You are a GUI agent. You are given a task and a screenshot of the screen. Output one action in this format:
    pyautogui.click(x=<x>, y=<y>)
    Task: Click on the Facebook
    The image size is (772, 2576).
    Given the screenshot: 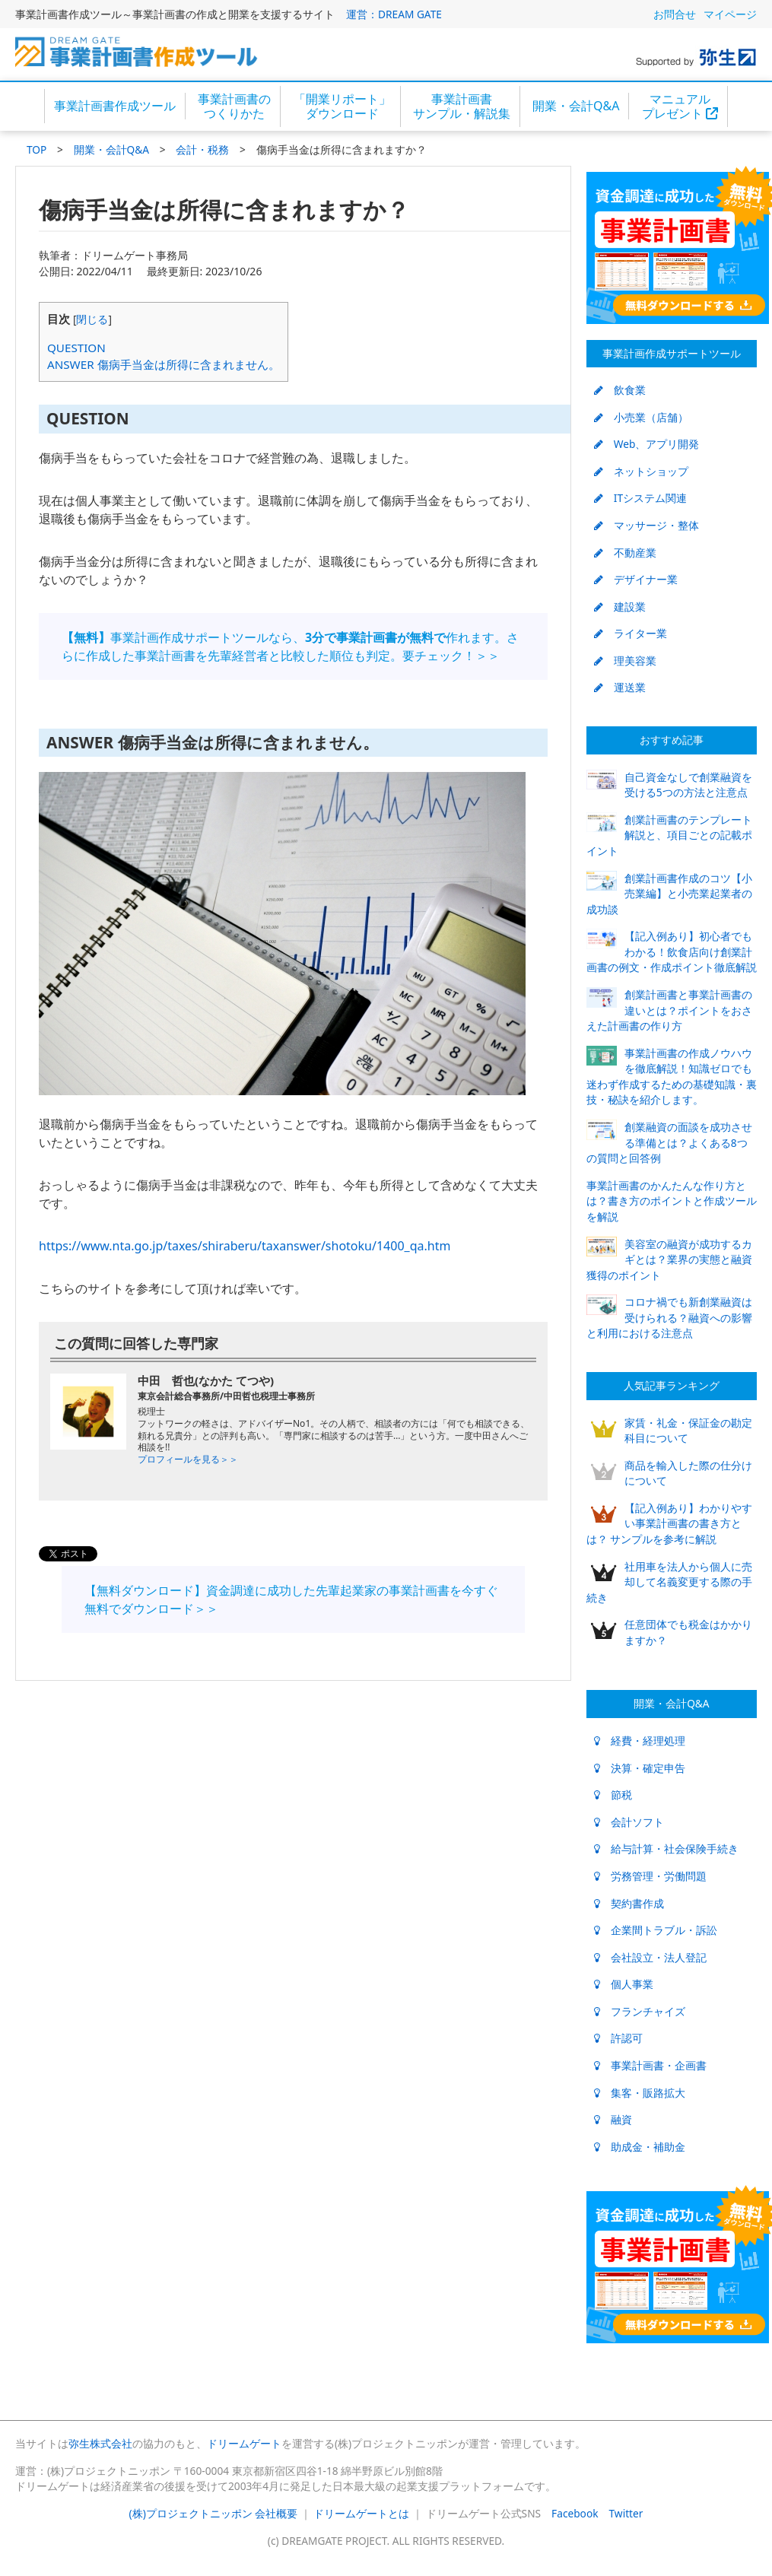 What is the action you would take?
    pyautogui.click(x=574, y=2513)
    